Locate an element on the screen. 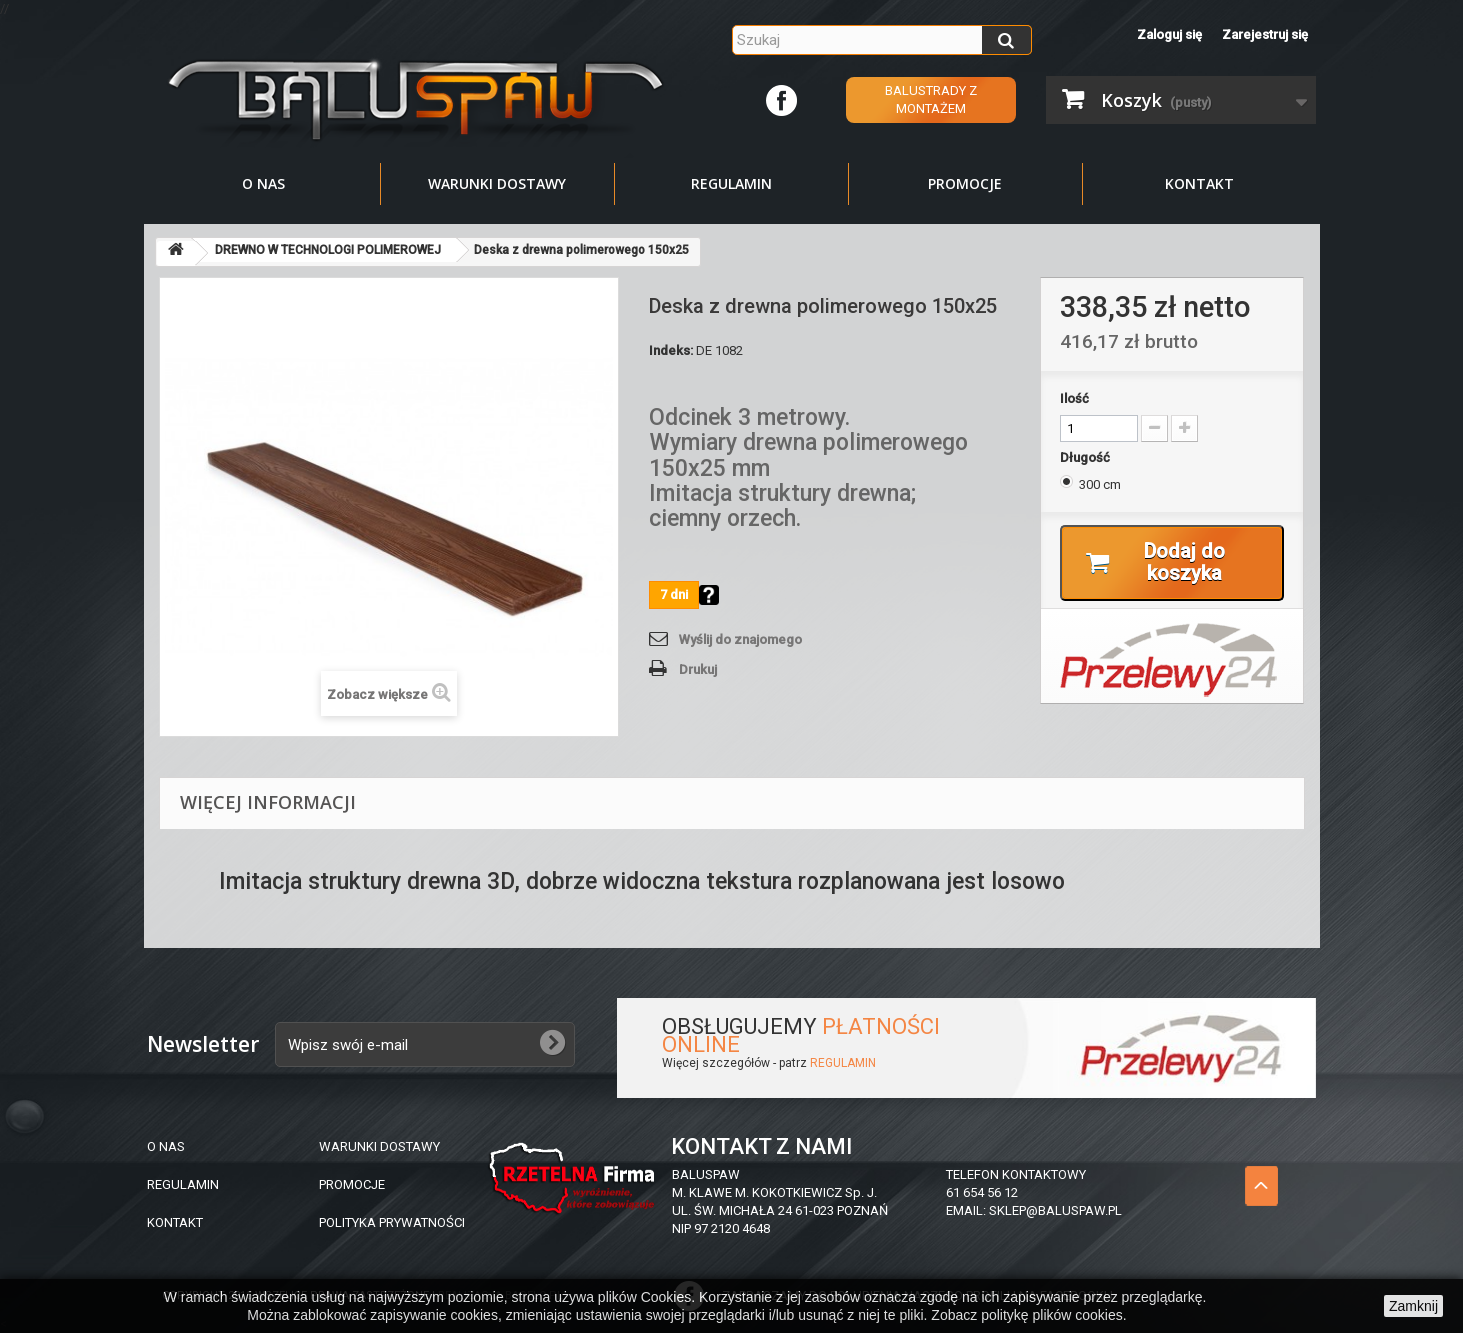 The width and height of the screenshot is (1463, 1333). O nas is located at coordinates (263, 183).